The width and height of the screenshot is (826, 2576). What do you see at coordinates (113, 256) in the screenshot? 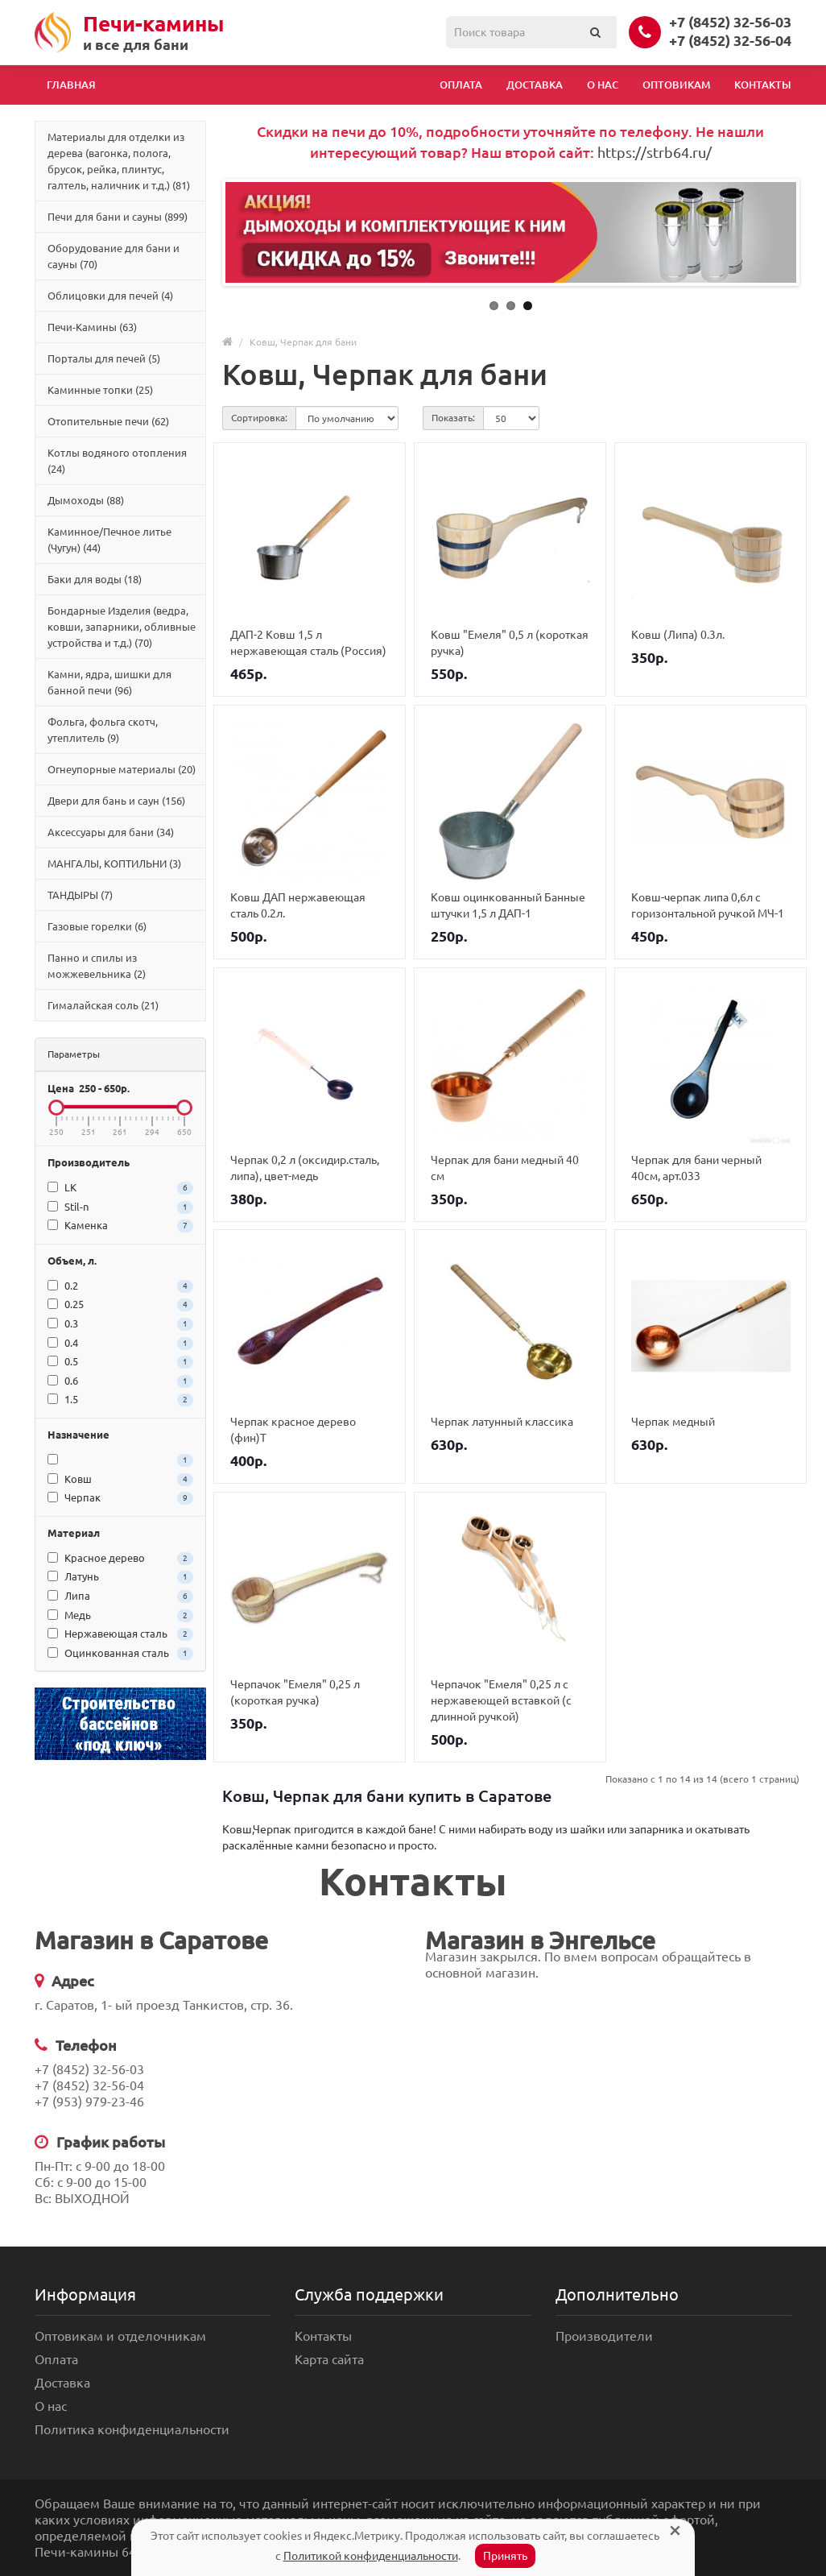
I see `Оборудование для бани и сауны (70)` at bounding box center [113, 256].